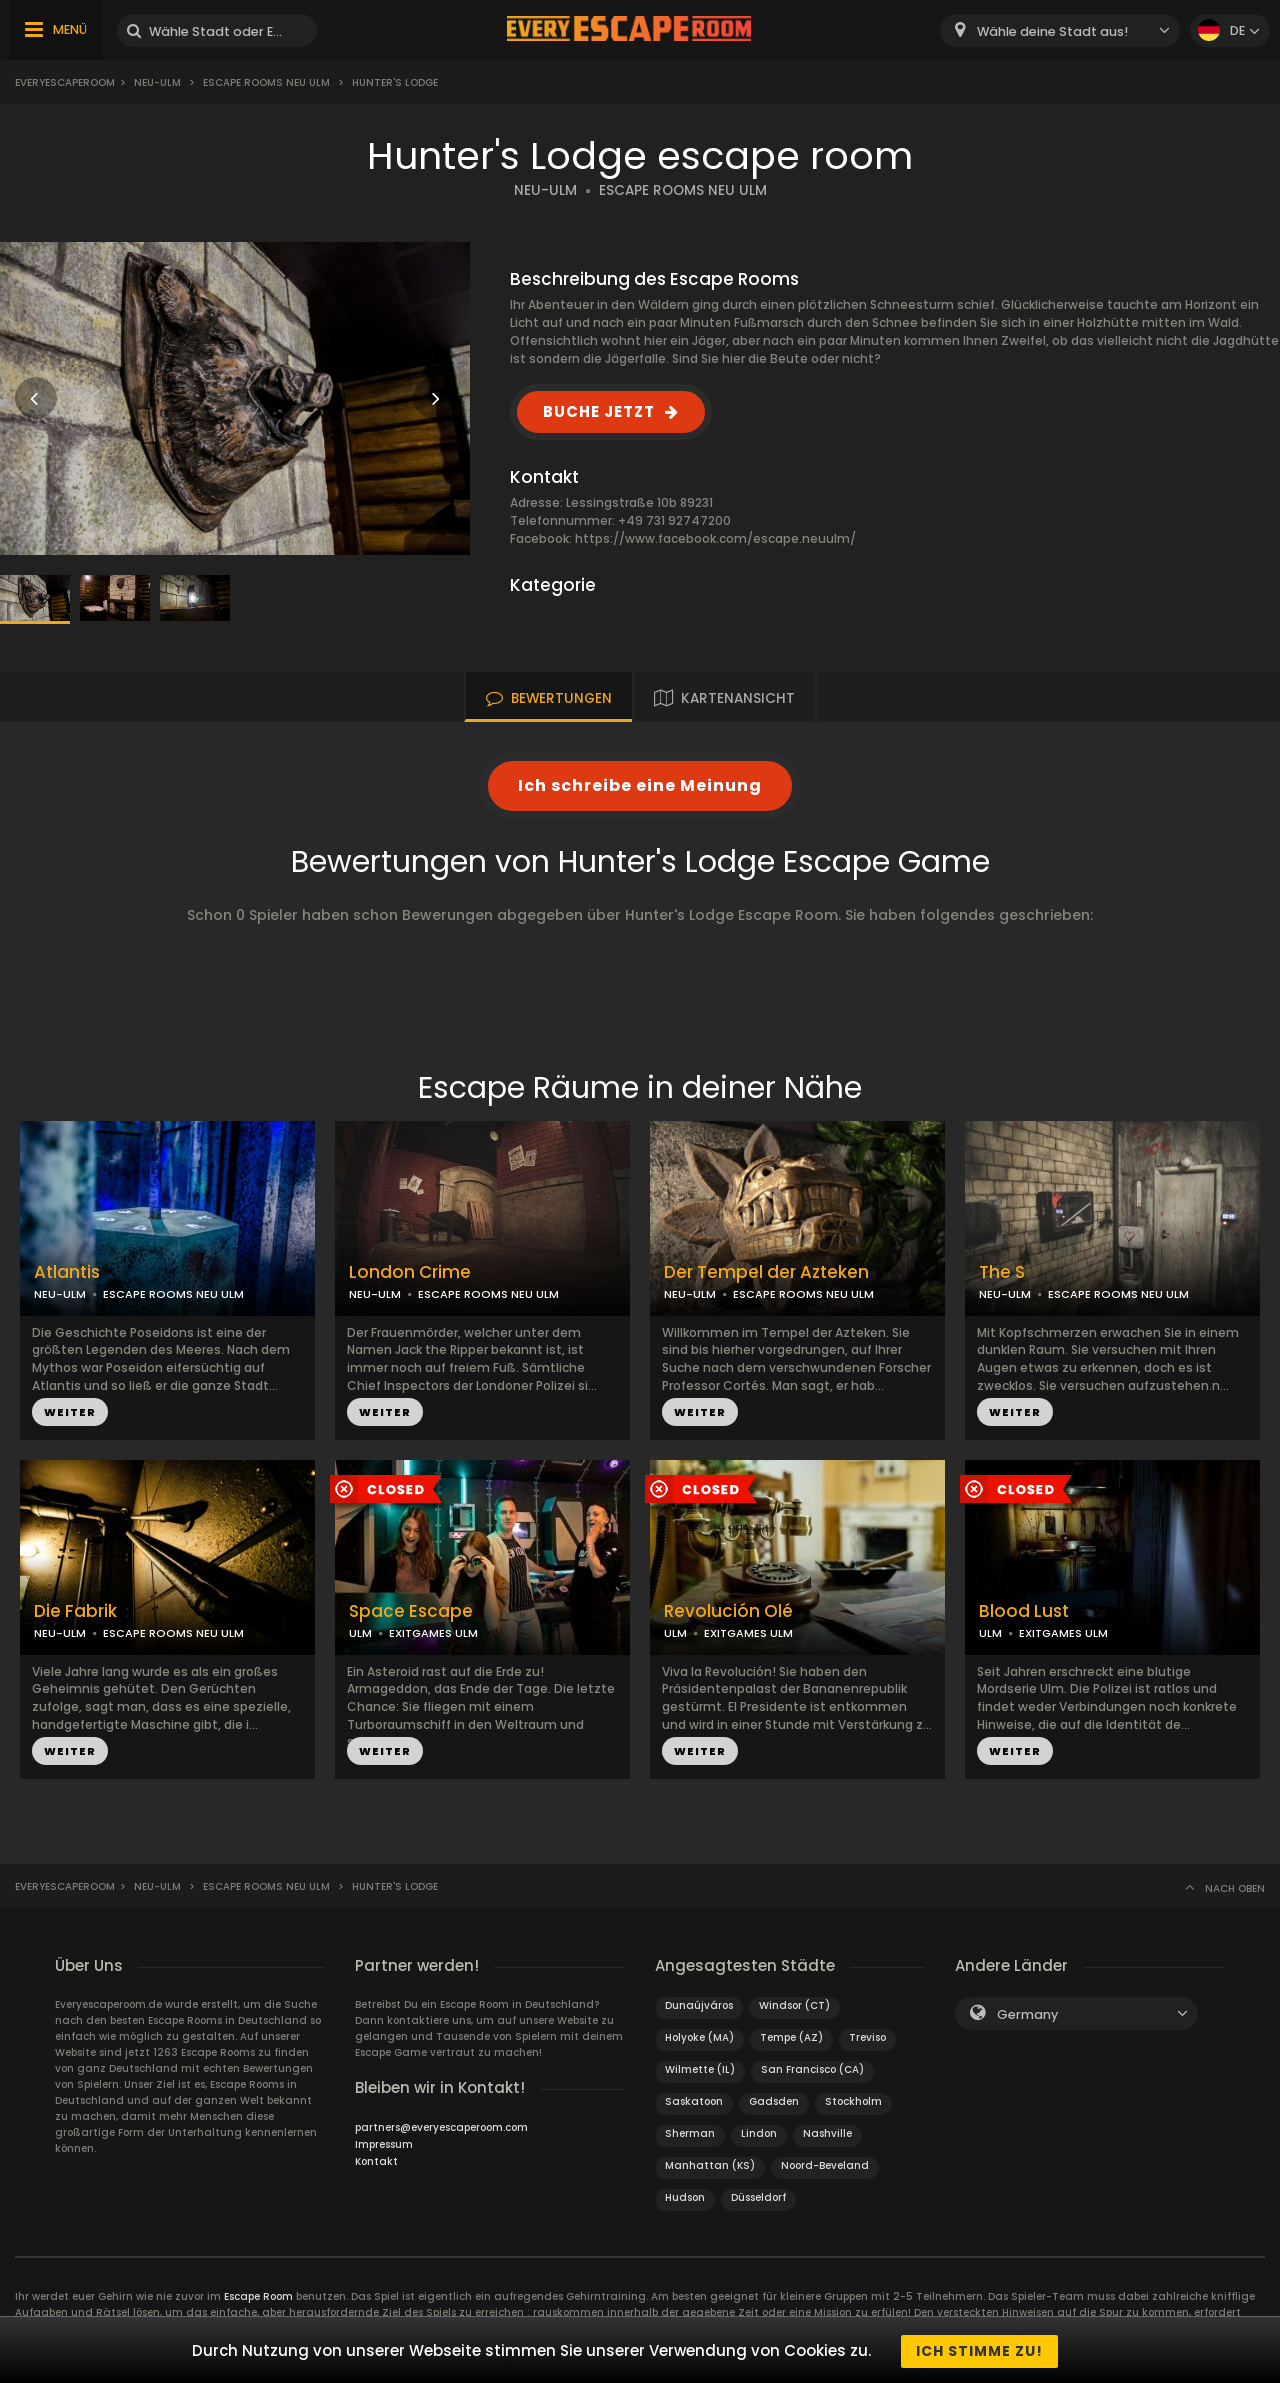  Describe the element at coordinates (376, 2161) in the screenshot. I see `Kontakt` at that location.